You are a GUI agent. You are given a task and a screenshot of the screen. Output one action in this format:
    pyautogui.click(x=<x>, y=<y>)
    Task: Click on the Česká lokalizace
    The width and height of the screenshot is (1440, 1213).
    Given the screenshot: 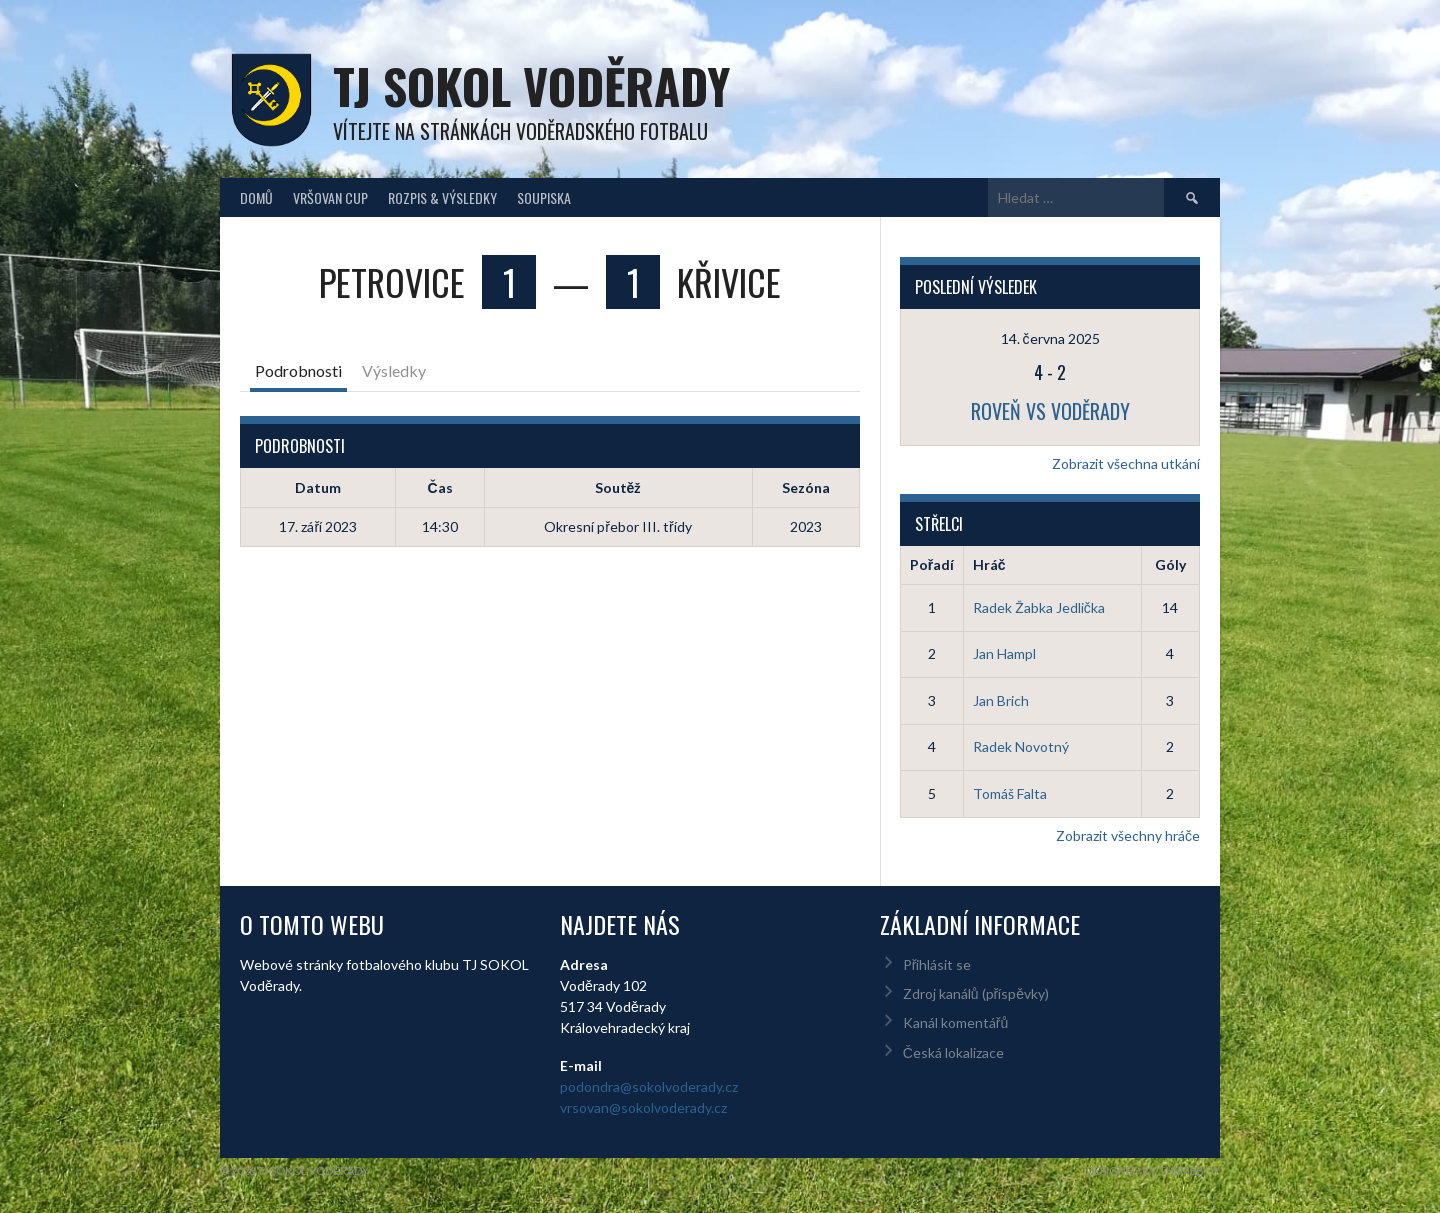 What is the action you would take?
    pyautogui.click(x=953, y=1052)
    